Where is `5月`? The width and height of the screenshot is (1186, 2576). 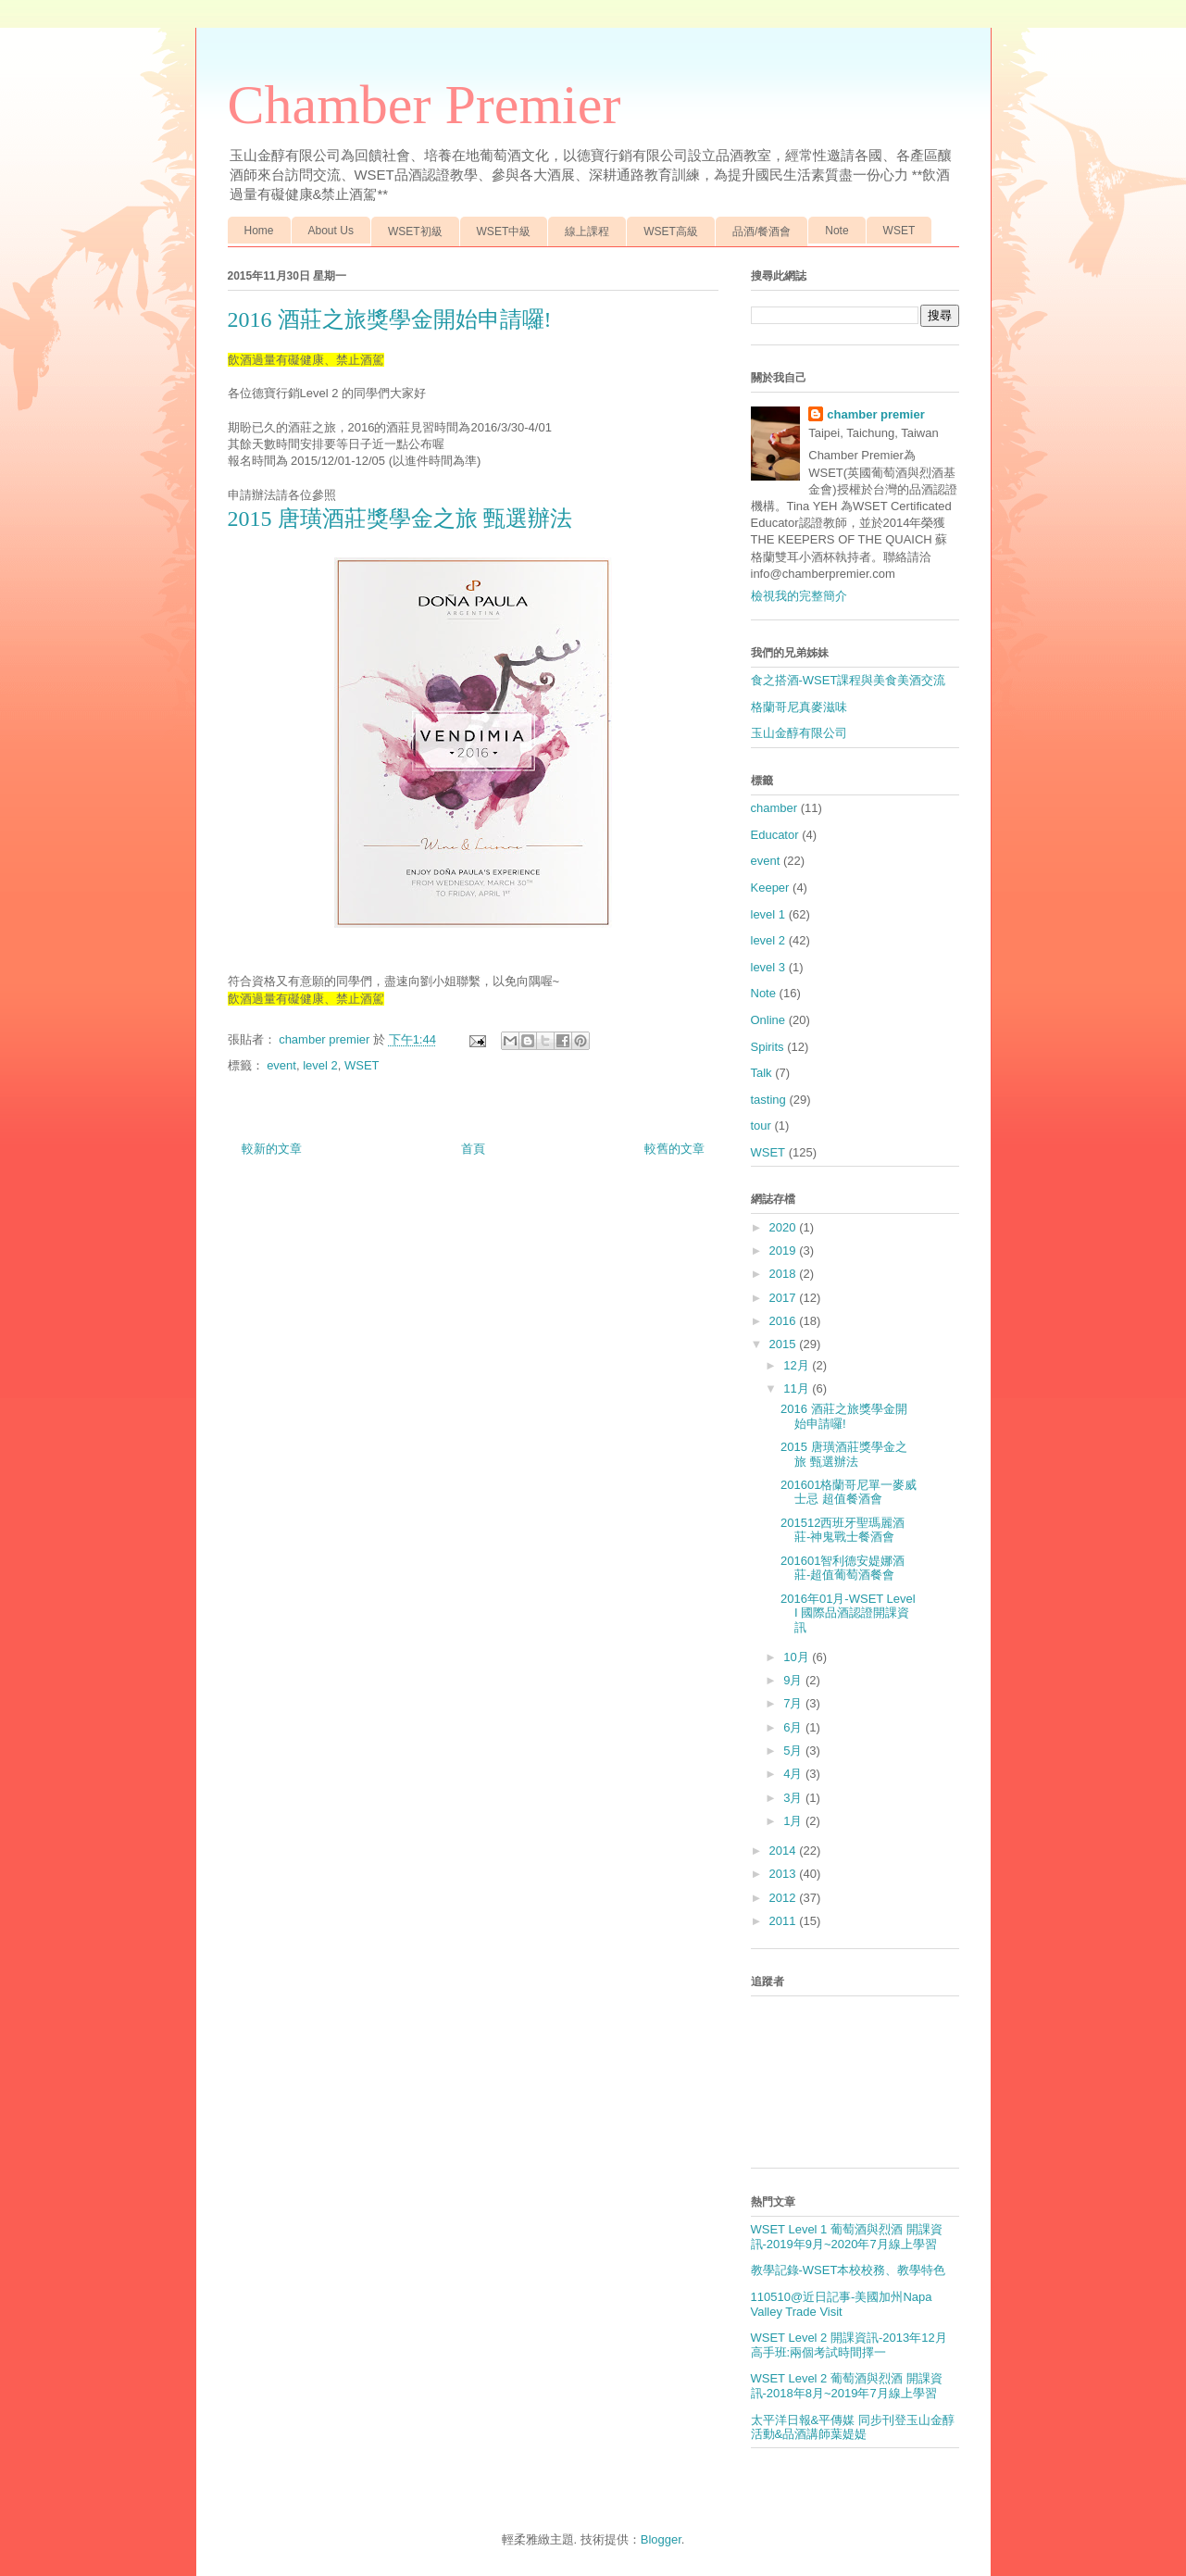
5月 is located at coordinates (794, 1750).